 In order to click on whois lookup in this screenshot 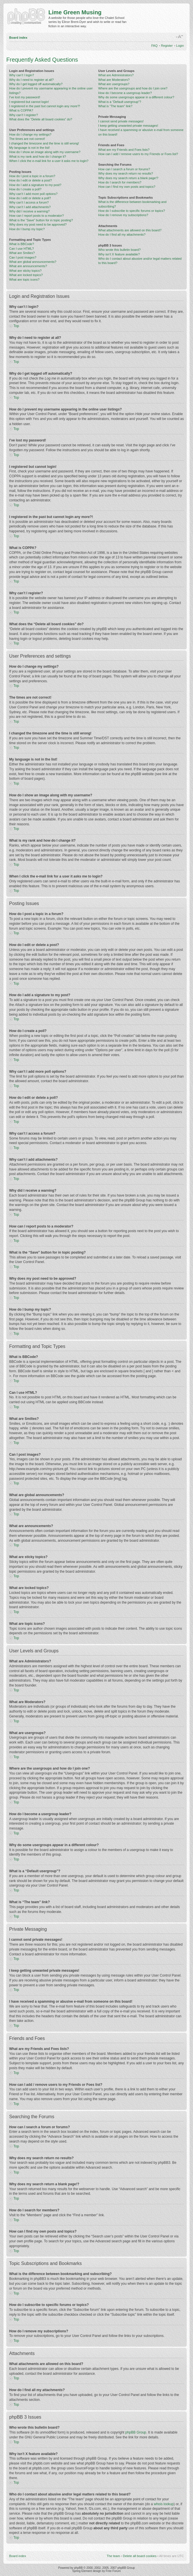, I will do `click(164, 2504)`.